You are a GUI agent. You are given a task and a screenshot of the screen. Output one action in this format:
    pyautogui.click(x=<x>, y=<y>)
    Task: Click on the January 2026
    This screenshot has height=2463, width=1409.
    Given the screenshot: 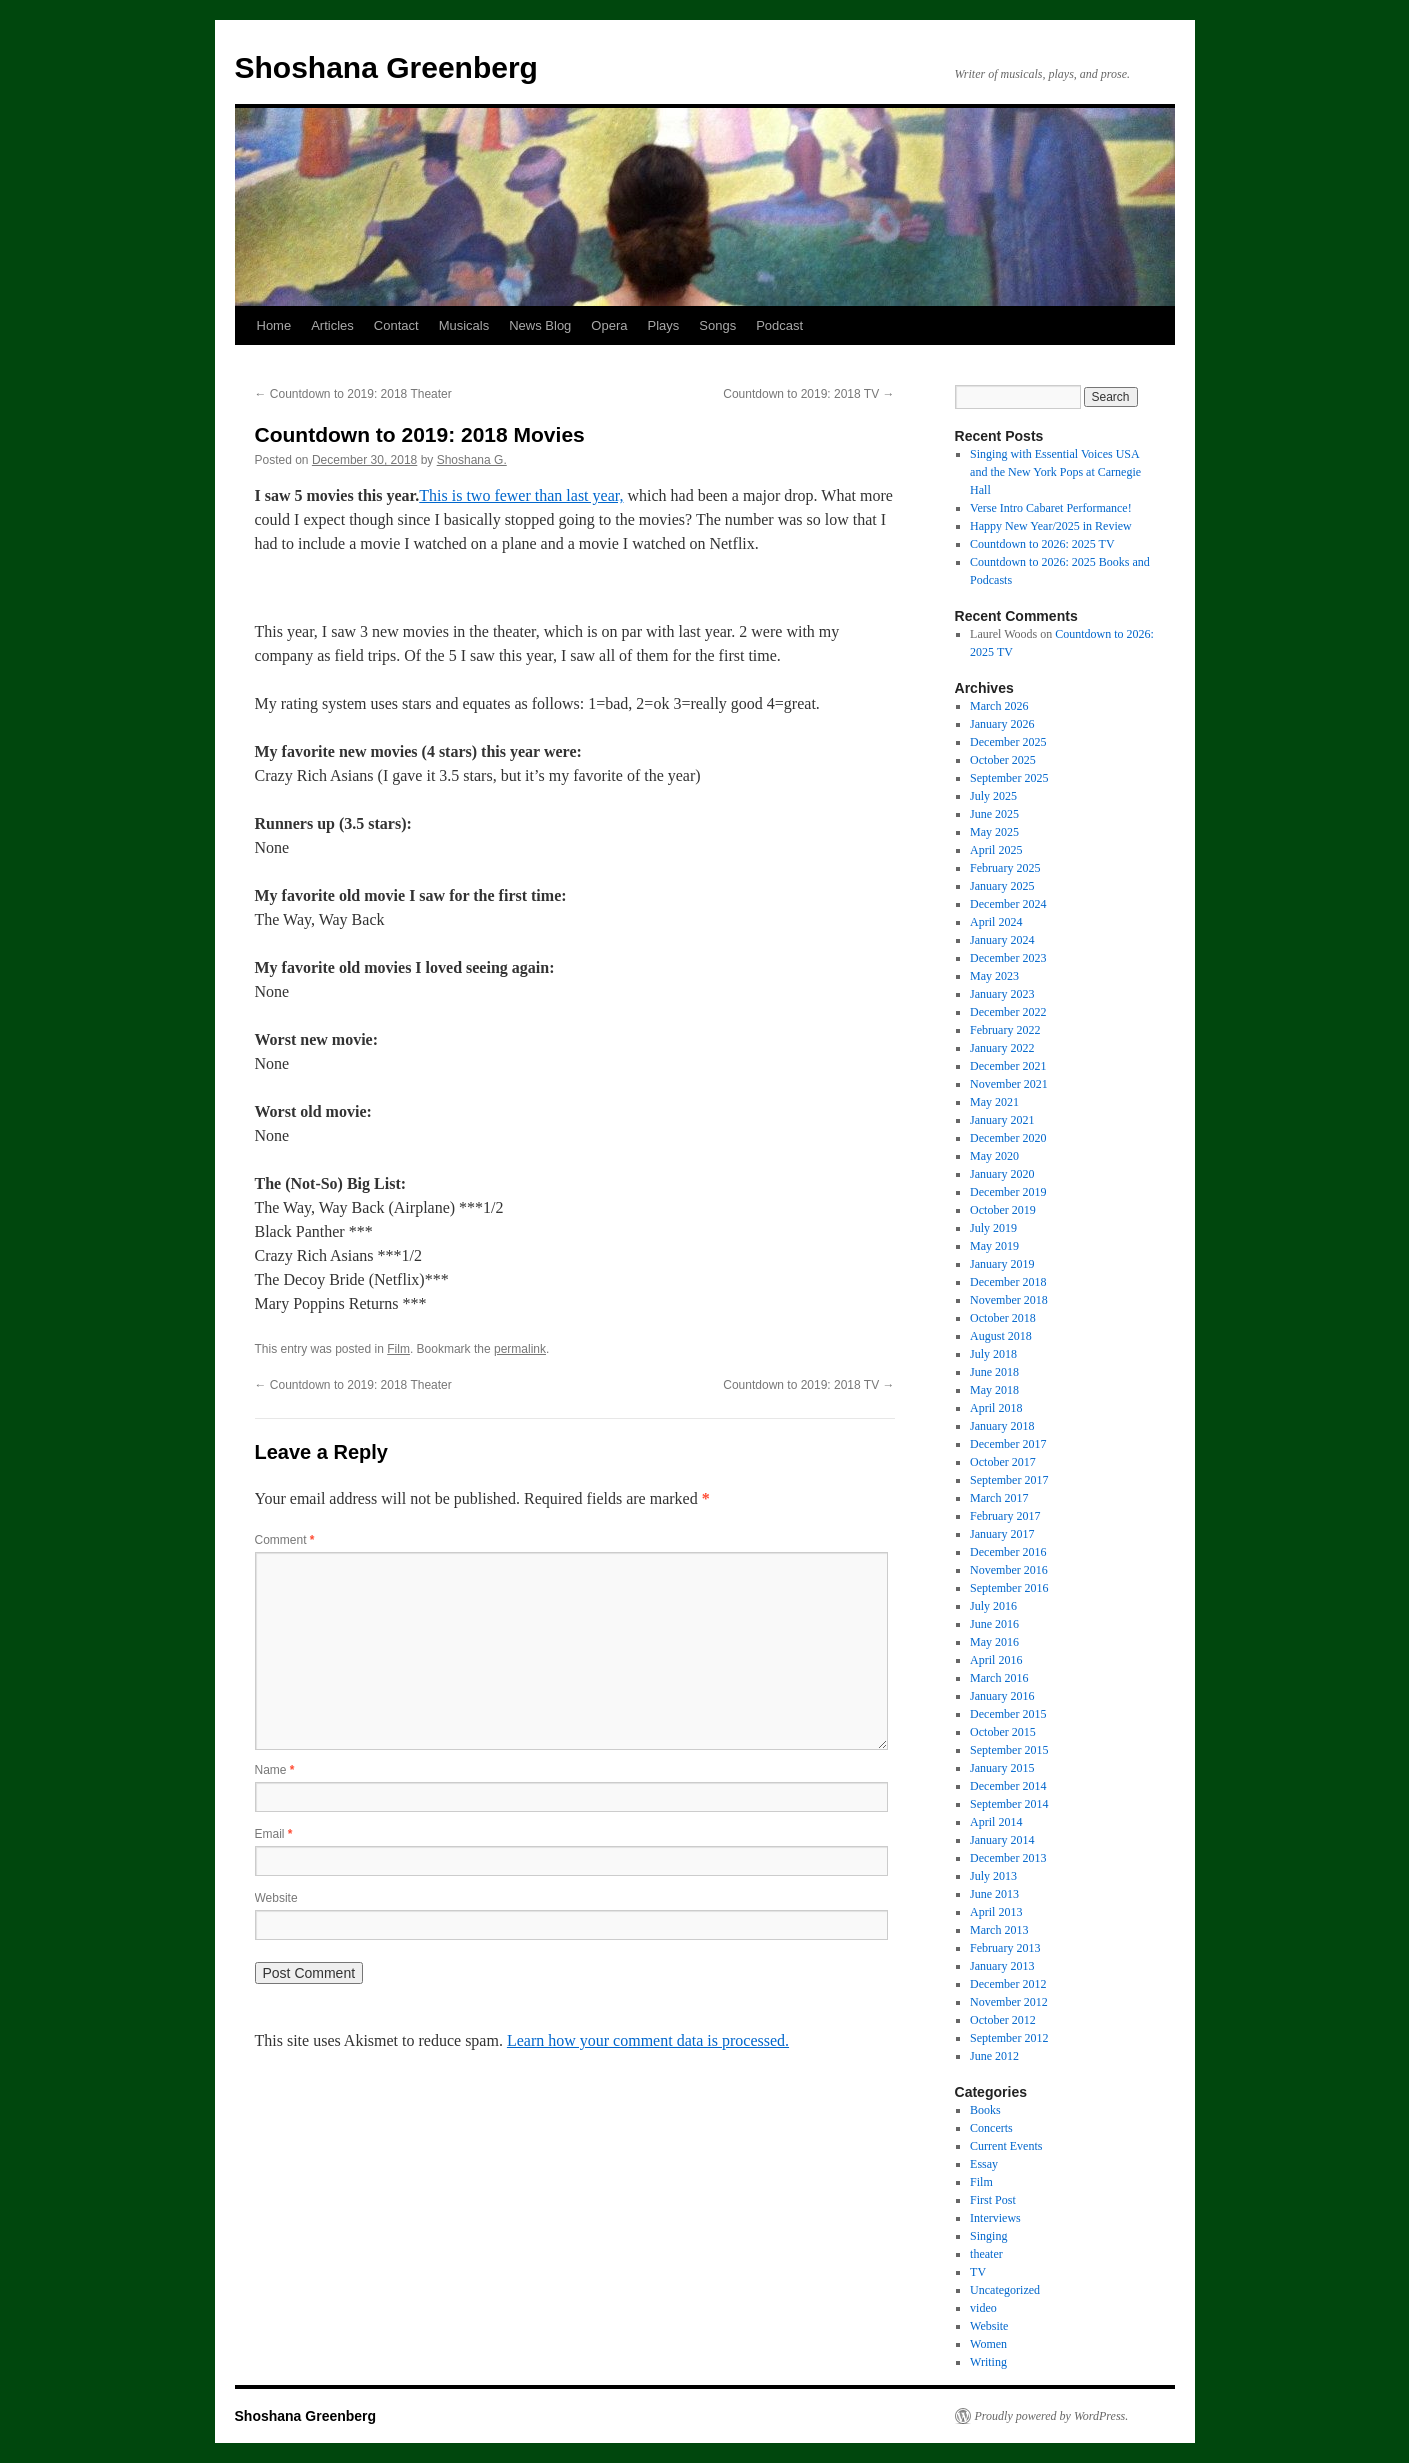 What is the action you would take?
    pyautogui.click(x=1002, y=724)
    